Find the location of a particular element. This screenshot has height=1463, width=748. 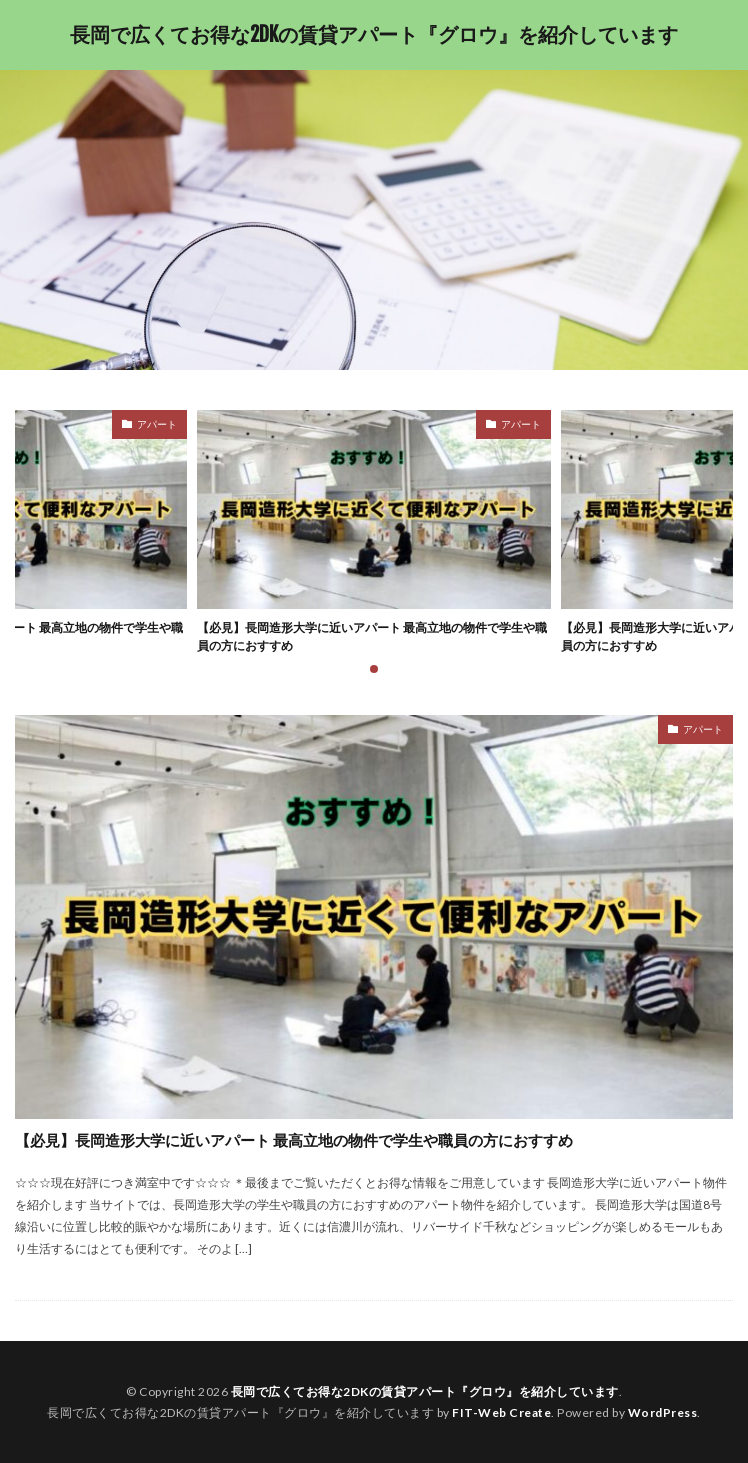

アパート is located at coordinates (157, 424).